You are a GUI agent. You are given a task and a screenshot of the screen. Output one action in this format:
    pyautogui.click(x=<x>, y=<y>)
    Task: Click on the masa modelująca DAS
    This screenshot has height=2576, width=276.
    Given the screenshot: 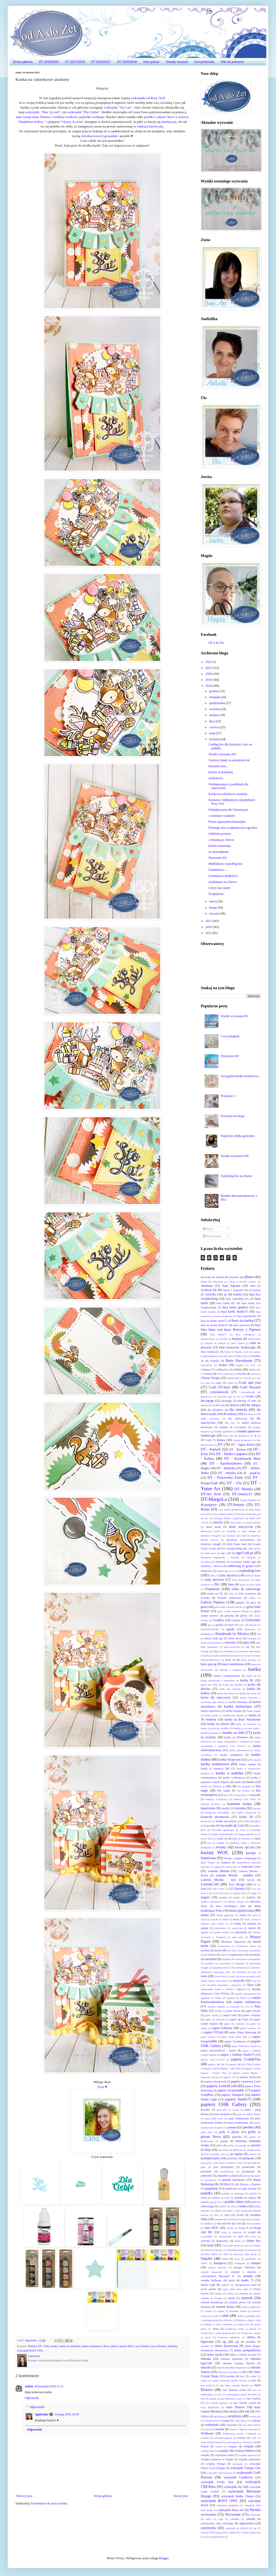 What is the action you would take?
    pyautogui.click(x=230, y=1906)
    